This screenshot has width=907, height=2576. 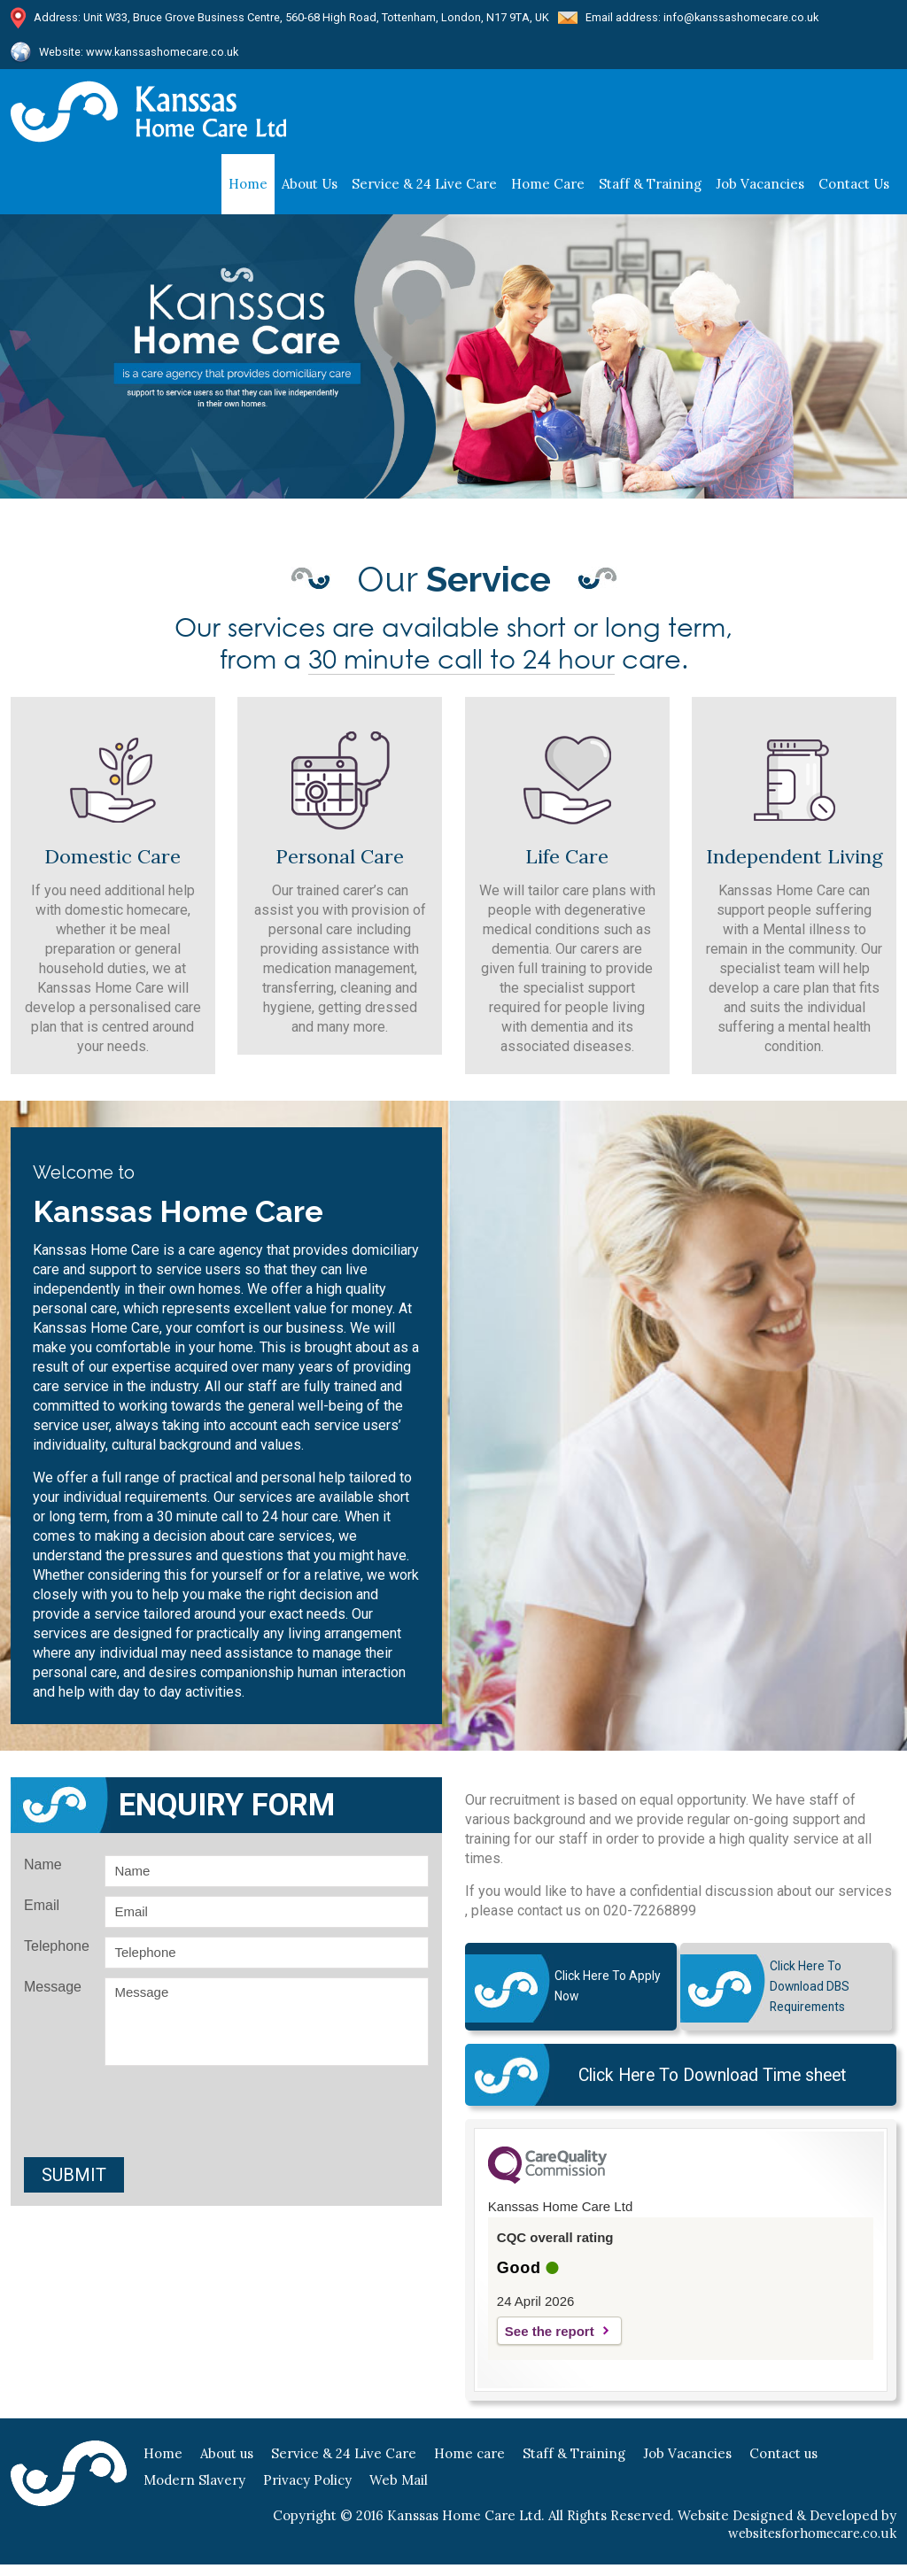 I want to click on Email address: info@kanssashomecare.co.uk, so click(x=706, y=18).